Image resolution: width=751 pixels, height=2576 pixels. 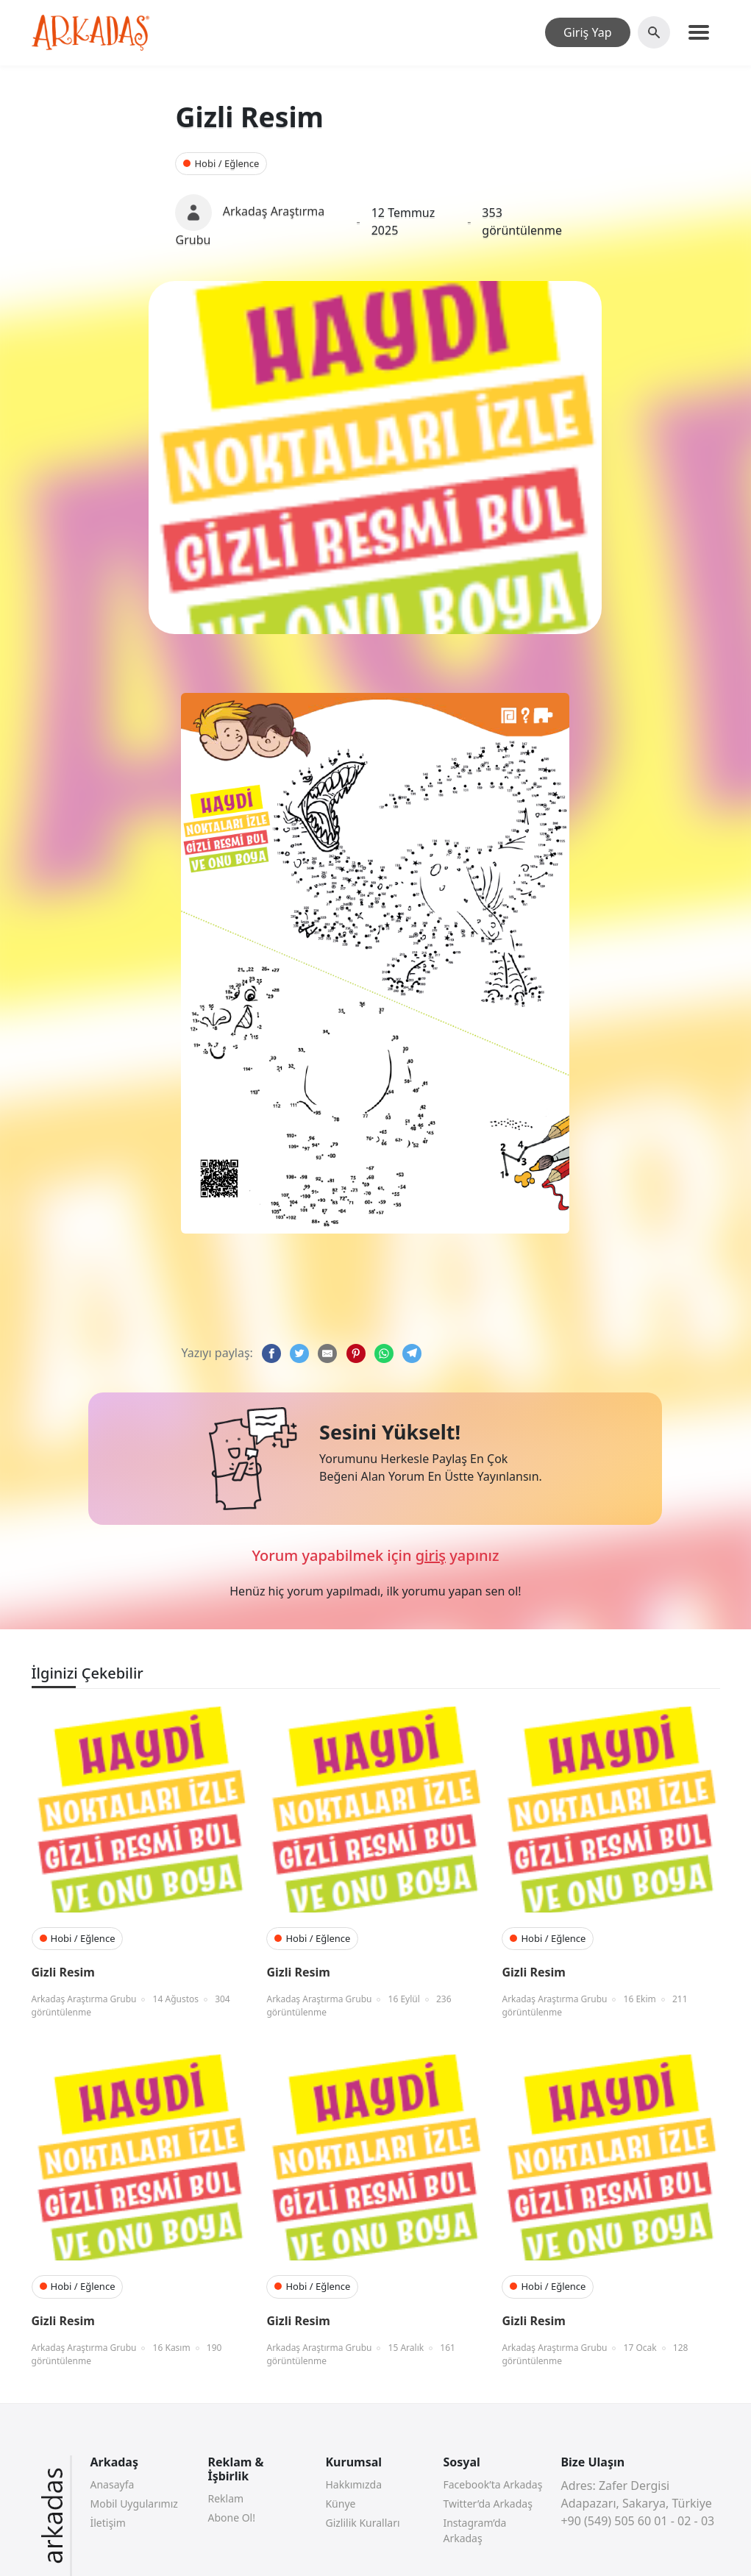 What do you see at coordinates (112, 2484) in the screenshot?
I see `Anasayfa` at bounding box center [112, 2484].